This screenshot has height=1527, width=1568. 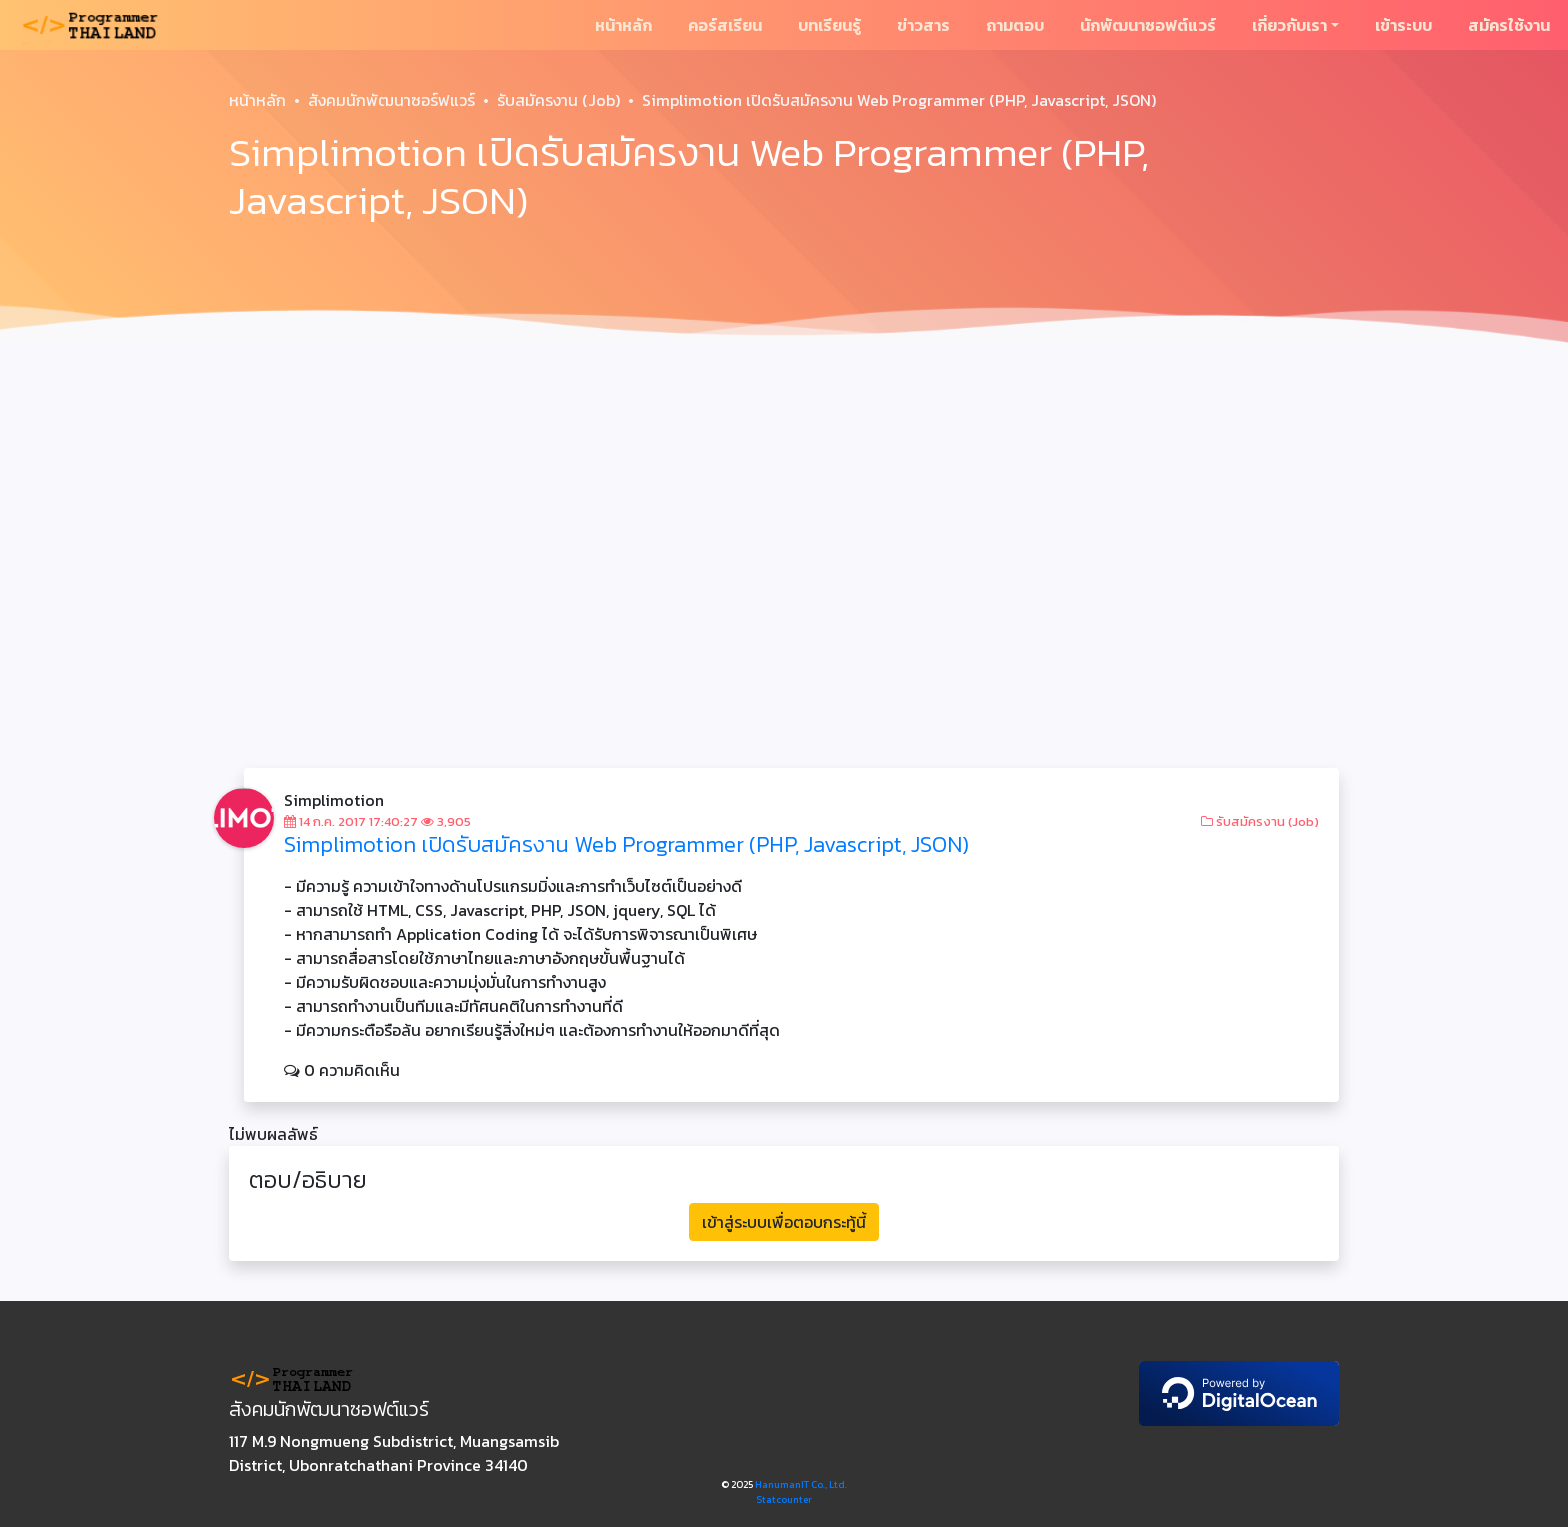 I want to click on [Advertisement], so click(x=784, y=504).